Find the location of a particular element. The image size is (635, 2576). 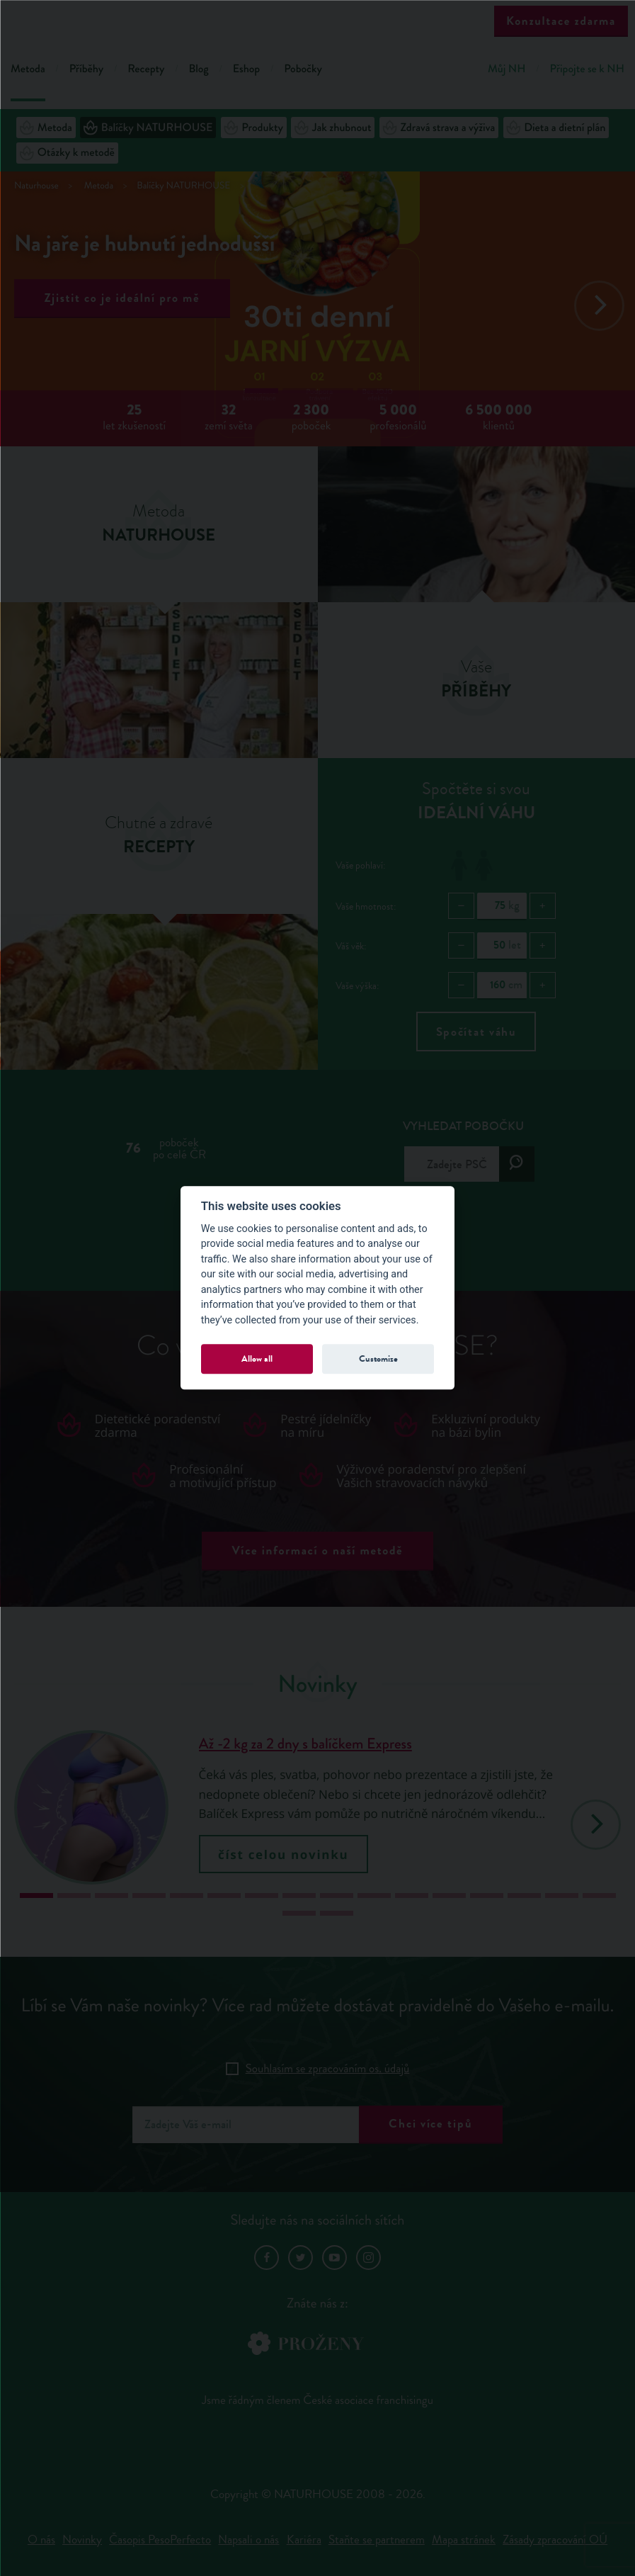

Zjistit co je ideální pro mě is located at coordinates (122, 298).